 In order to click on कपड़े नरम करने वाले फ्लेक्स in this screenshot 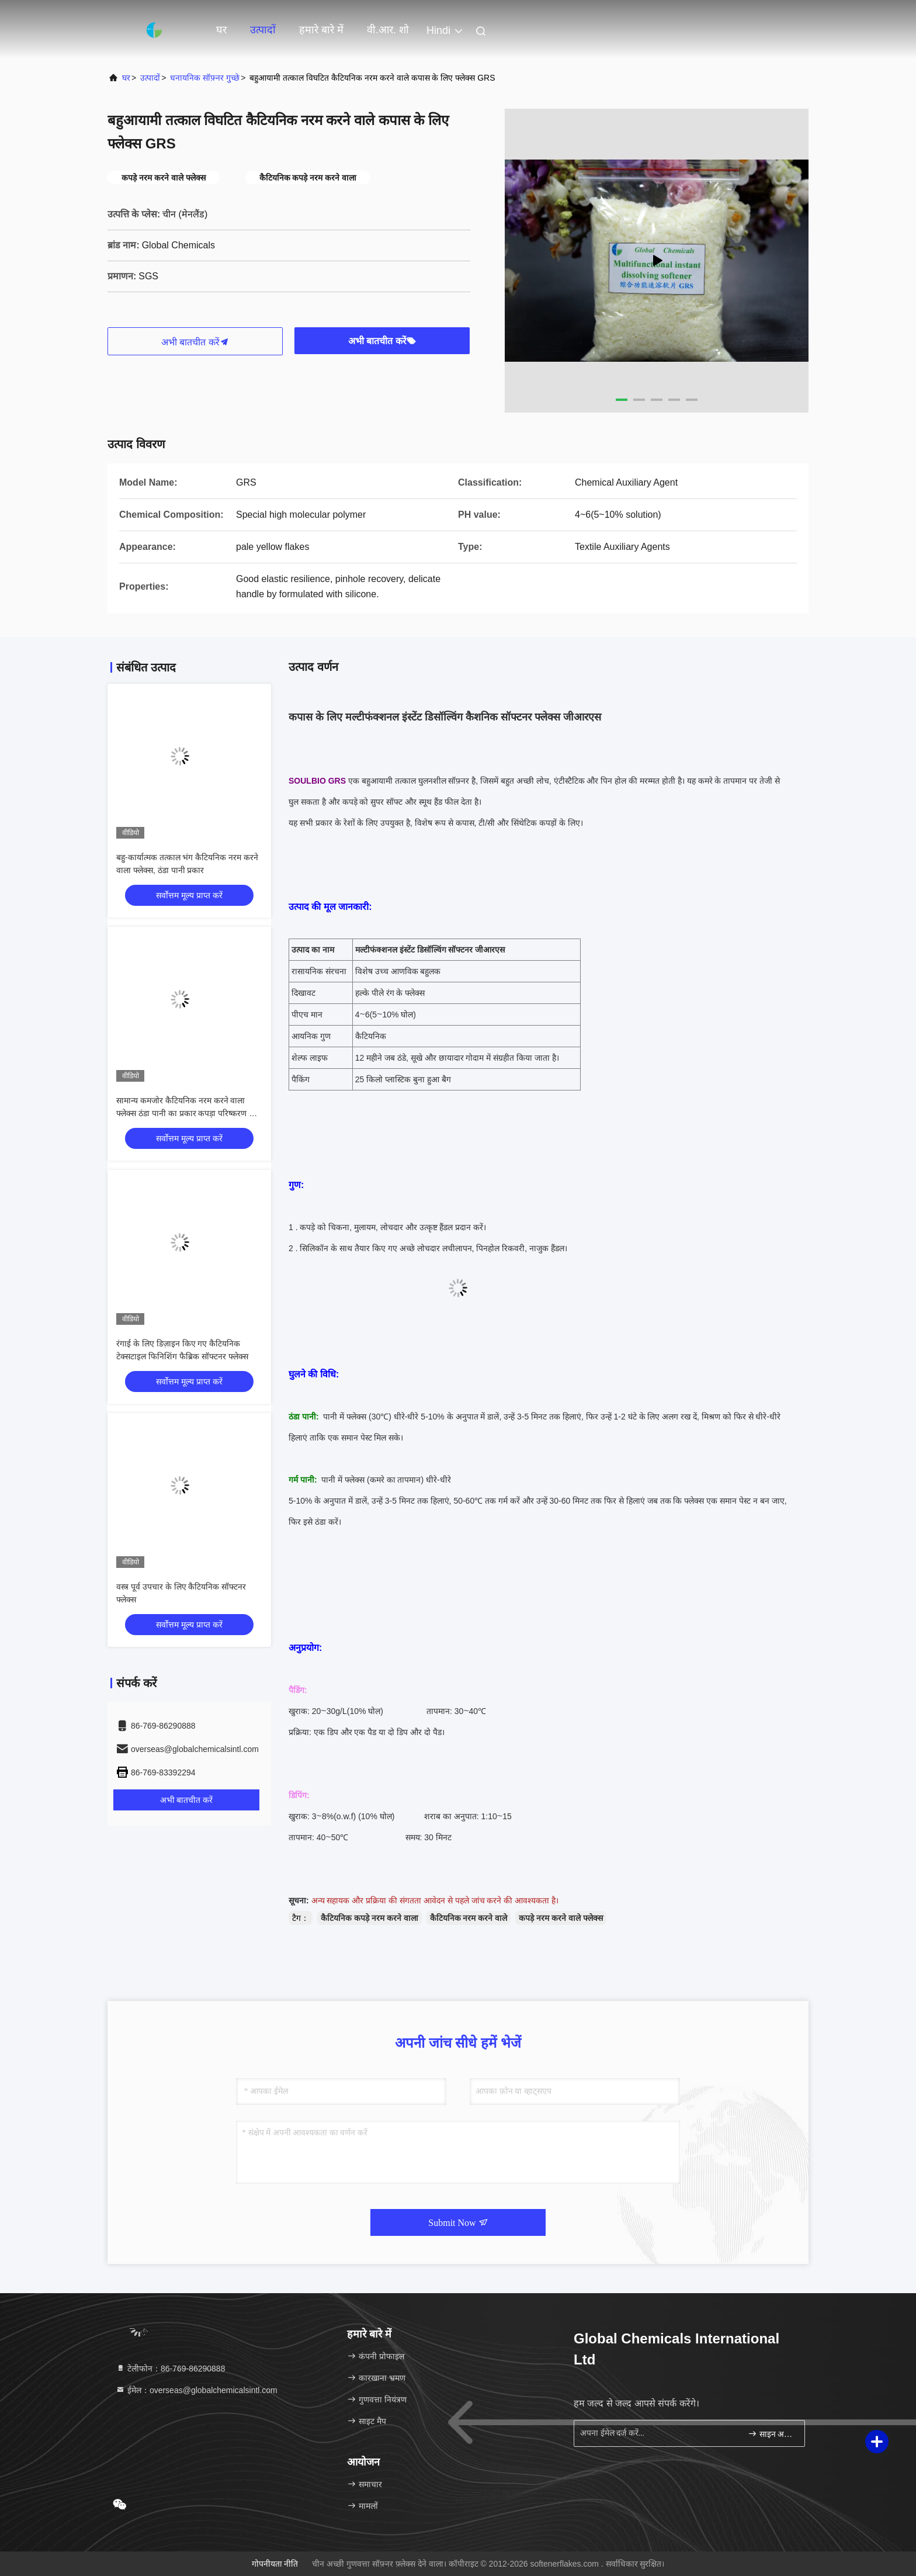, I will do `click(561, 1918)`.